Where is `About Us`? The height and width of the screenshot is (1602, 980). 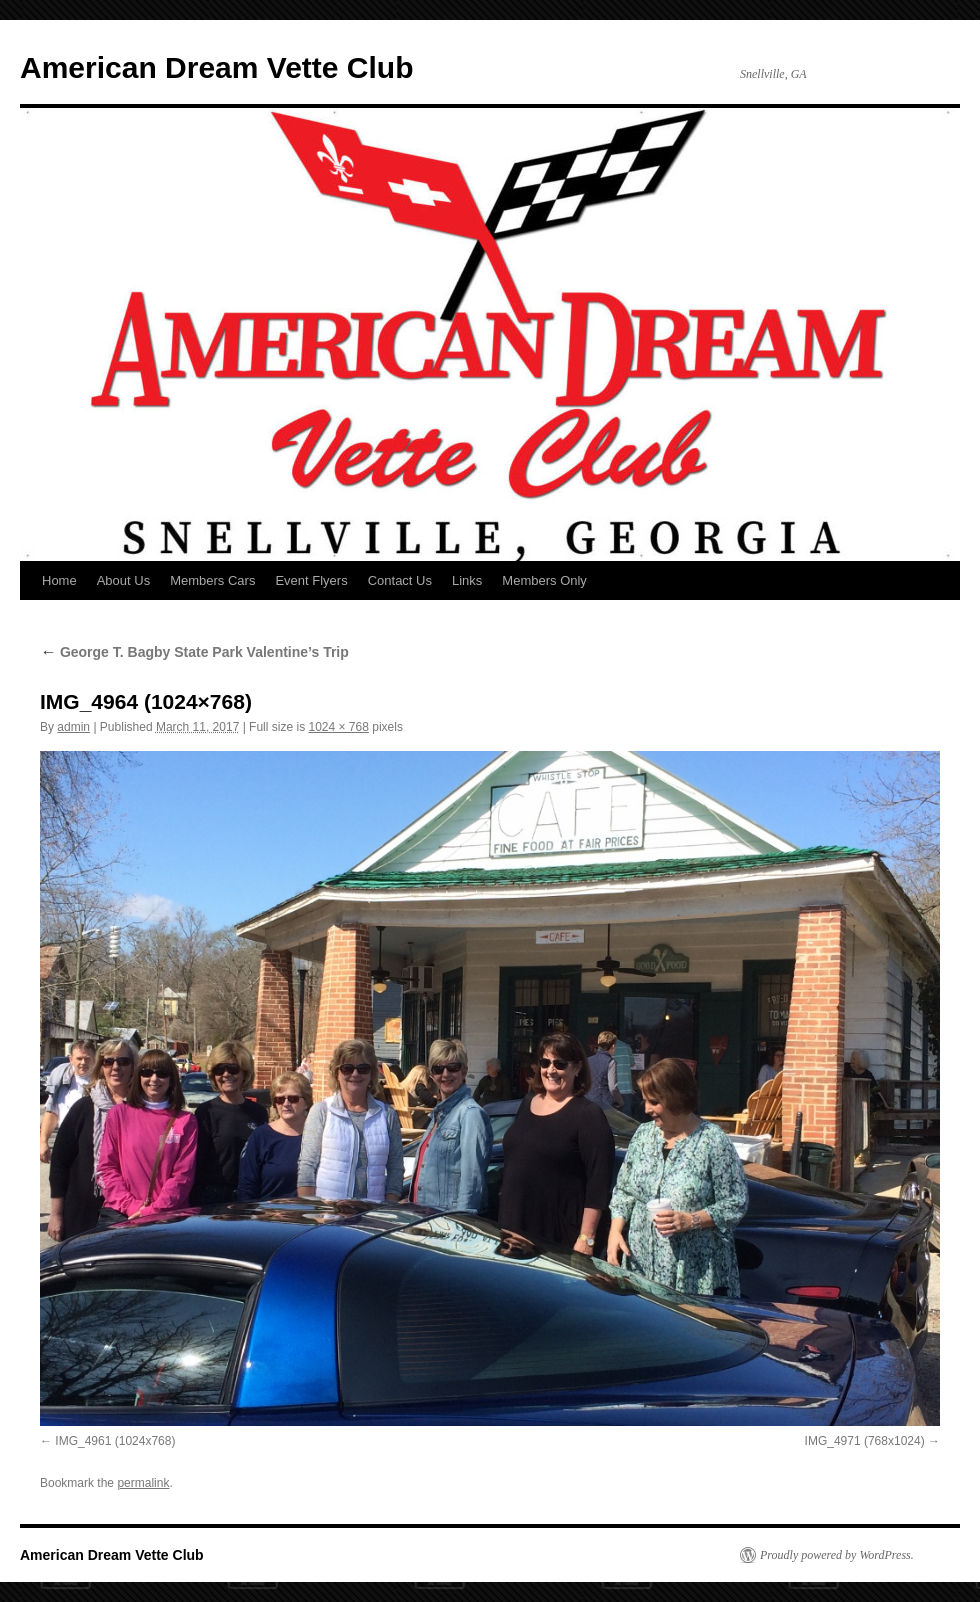
About Us is located at coordinates (123, 580).